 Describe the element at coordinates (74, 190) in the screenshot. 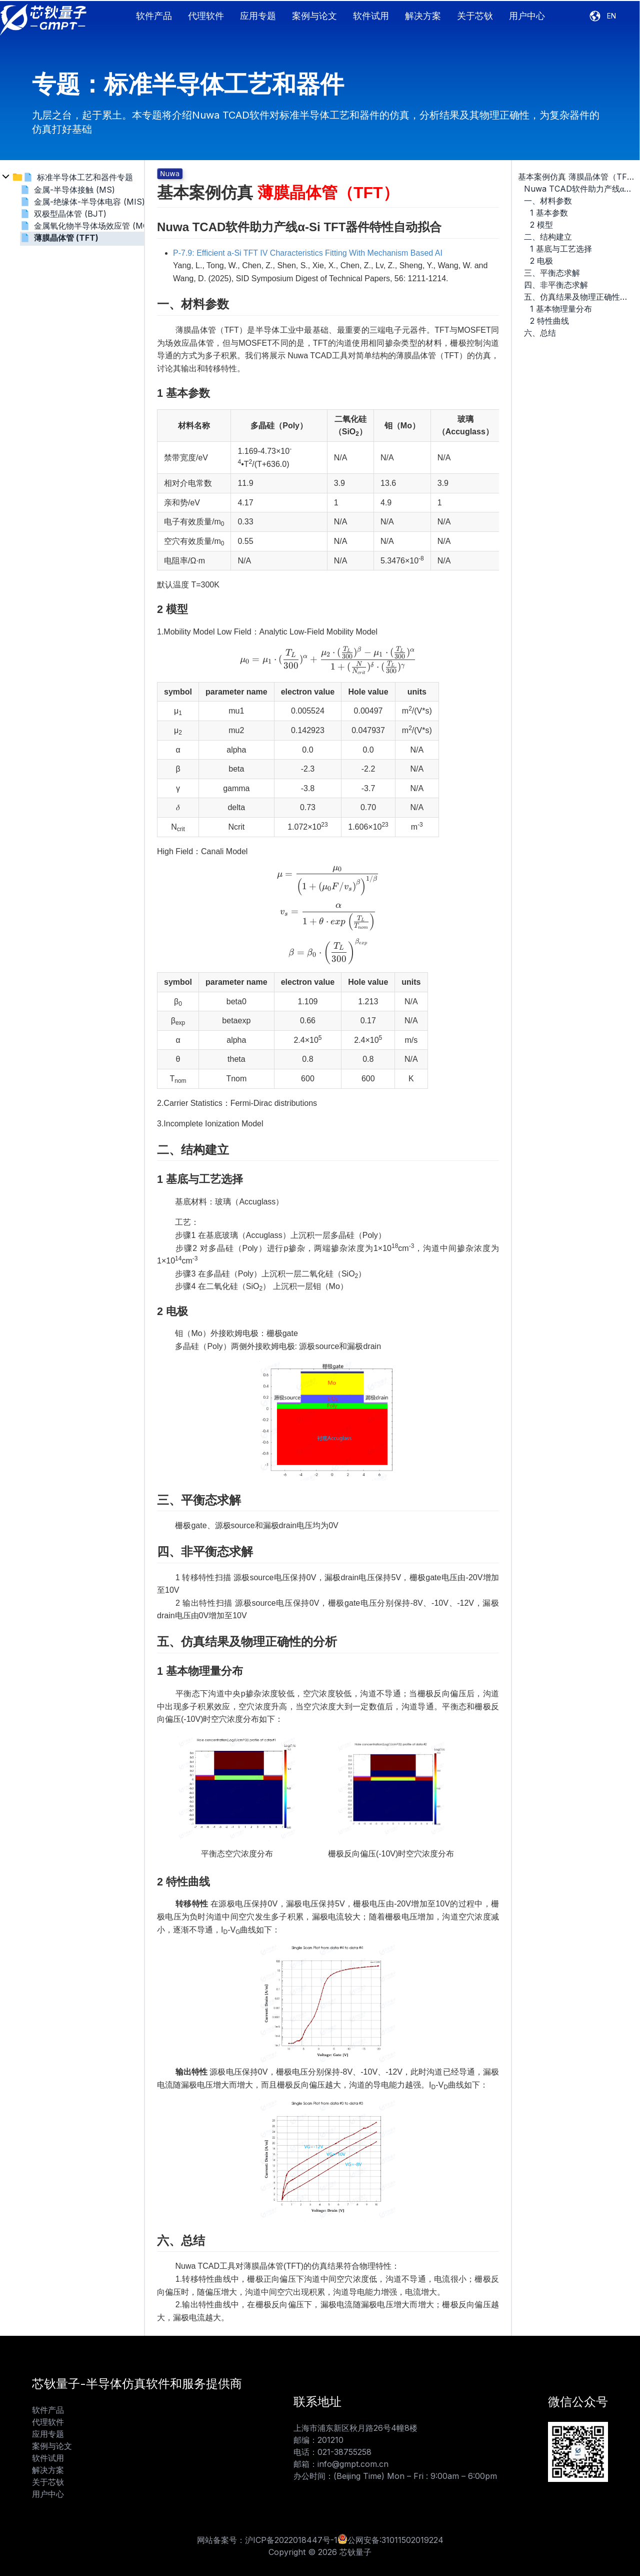

I see `金属-半导体接触 (MS)` at that location.